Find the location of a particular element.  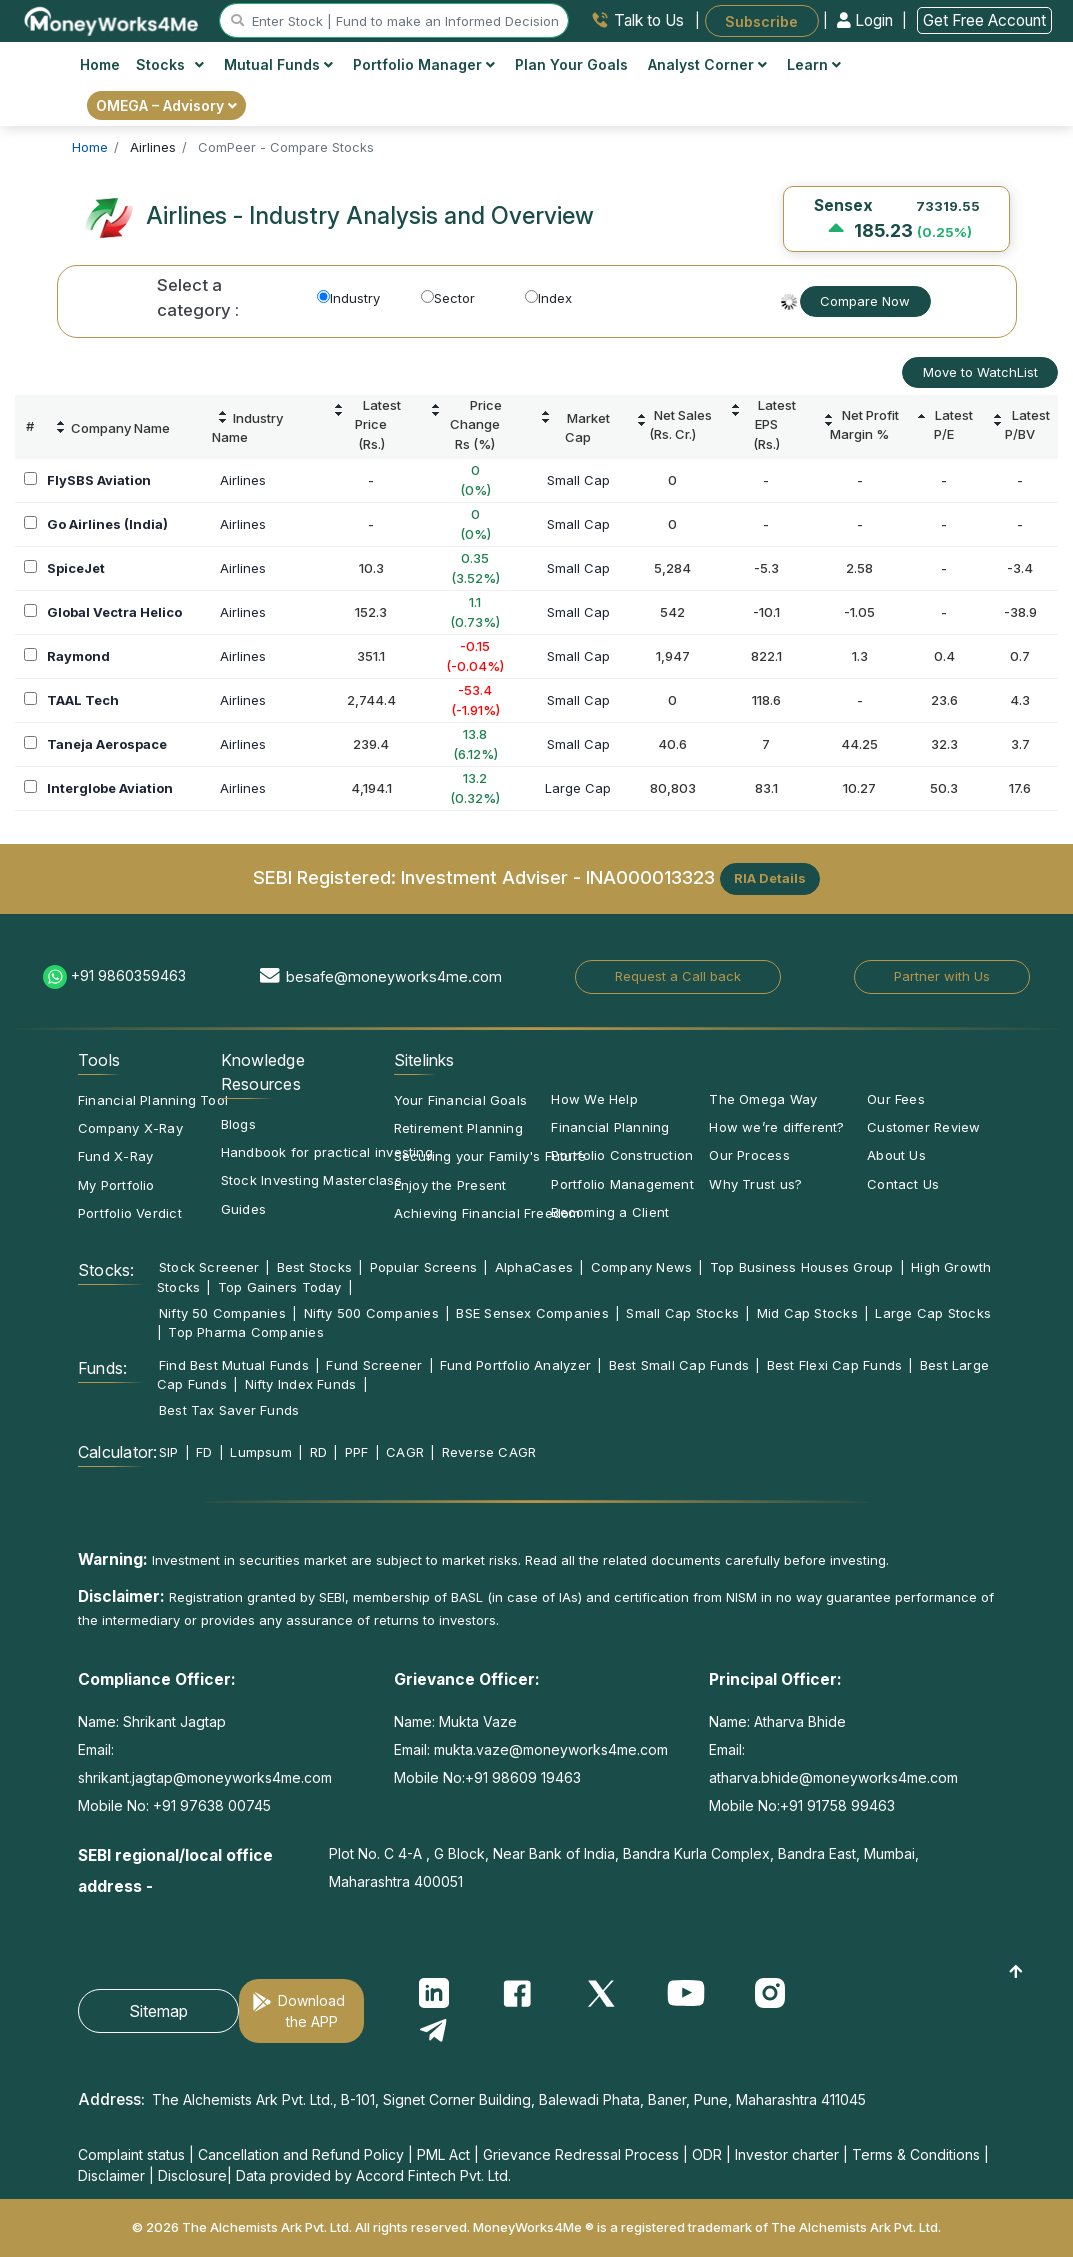

Sitemap is located at coordinates (158, 2011).